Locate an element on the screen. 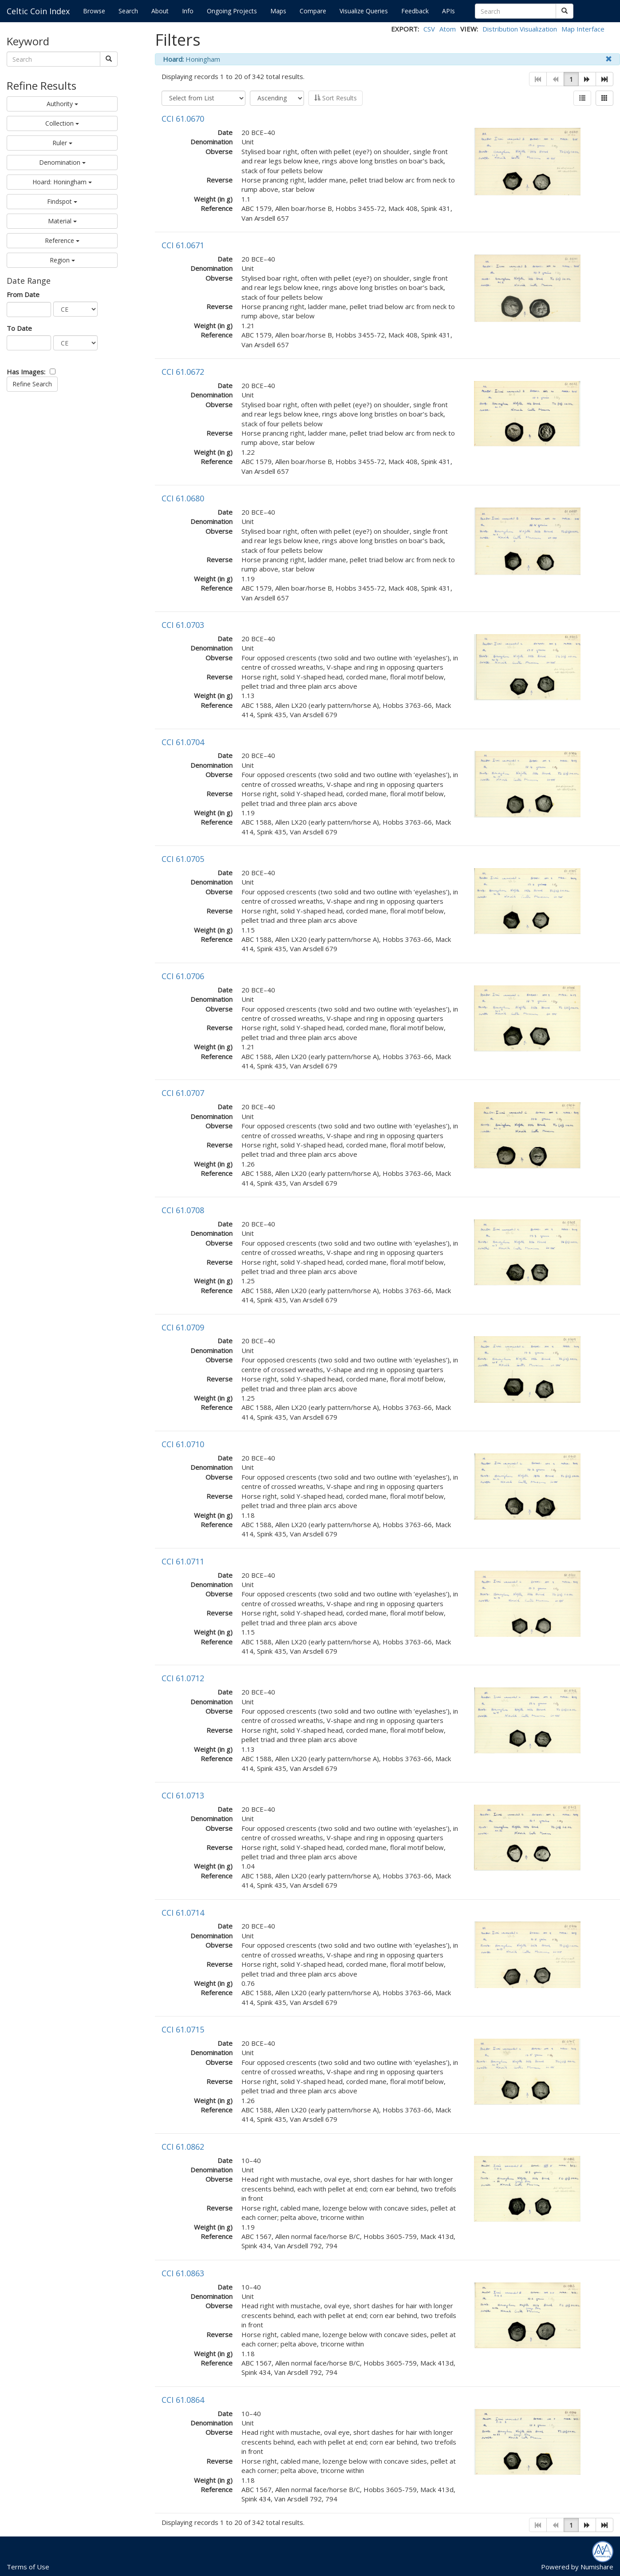 The width and height of the screenshot is (620, 2576). Compare is located at coordinates (313, 11).